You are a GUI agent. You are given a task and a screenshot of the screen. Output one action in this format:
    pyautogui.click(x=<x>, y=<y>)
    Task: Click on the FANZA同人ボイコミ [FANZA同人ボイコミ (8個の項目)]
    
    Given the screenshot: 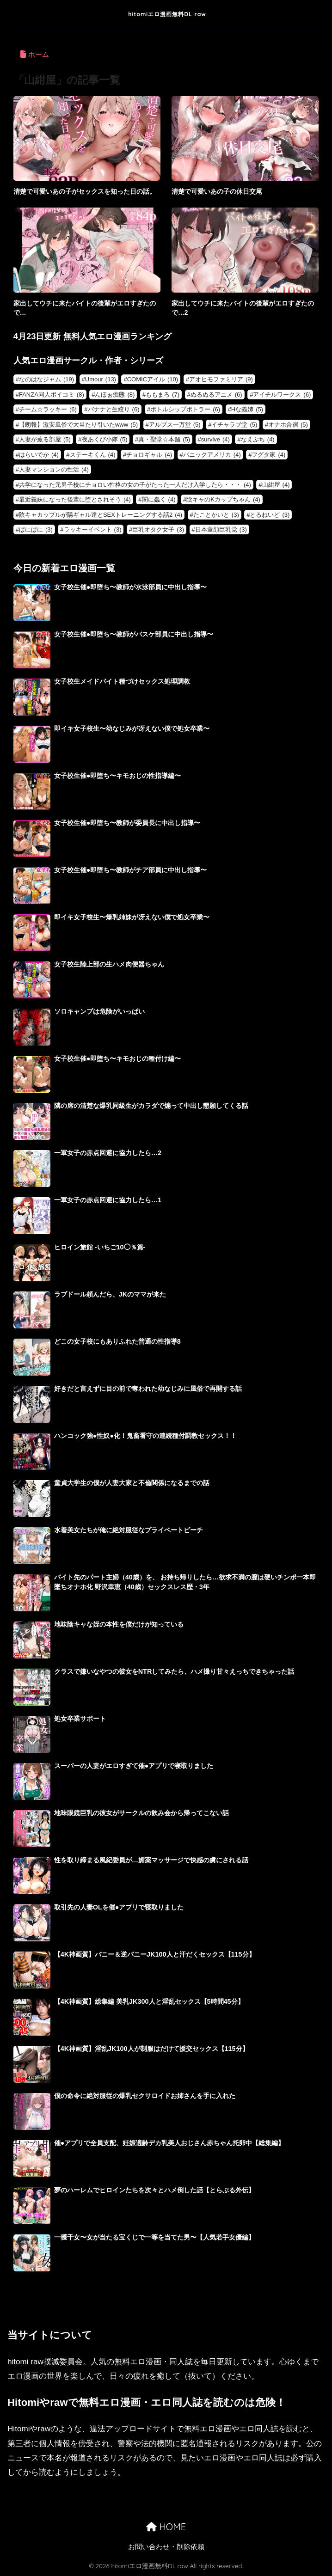 What is the action you would take?
    pyautogui.click(x=51, y=394)
    